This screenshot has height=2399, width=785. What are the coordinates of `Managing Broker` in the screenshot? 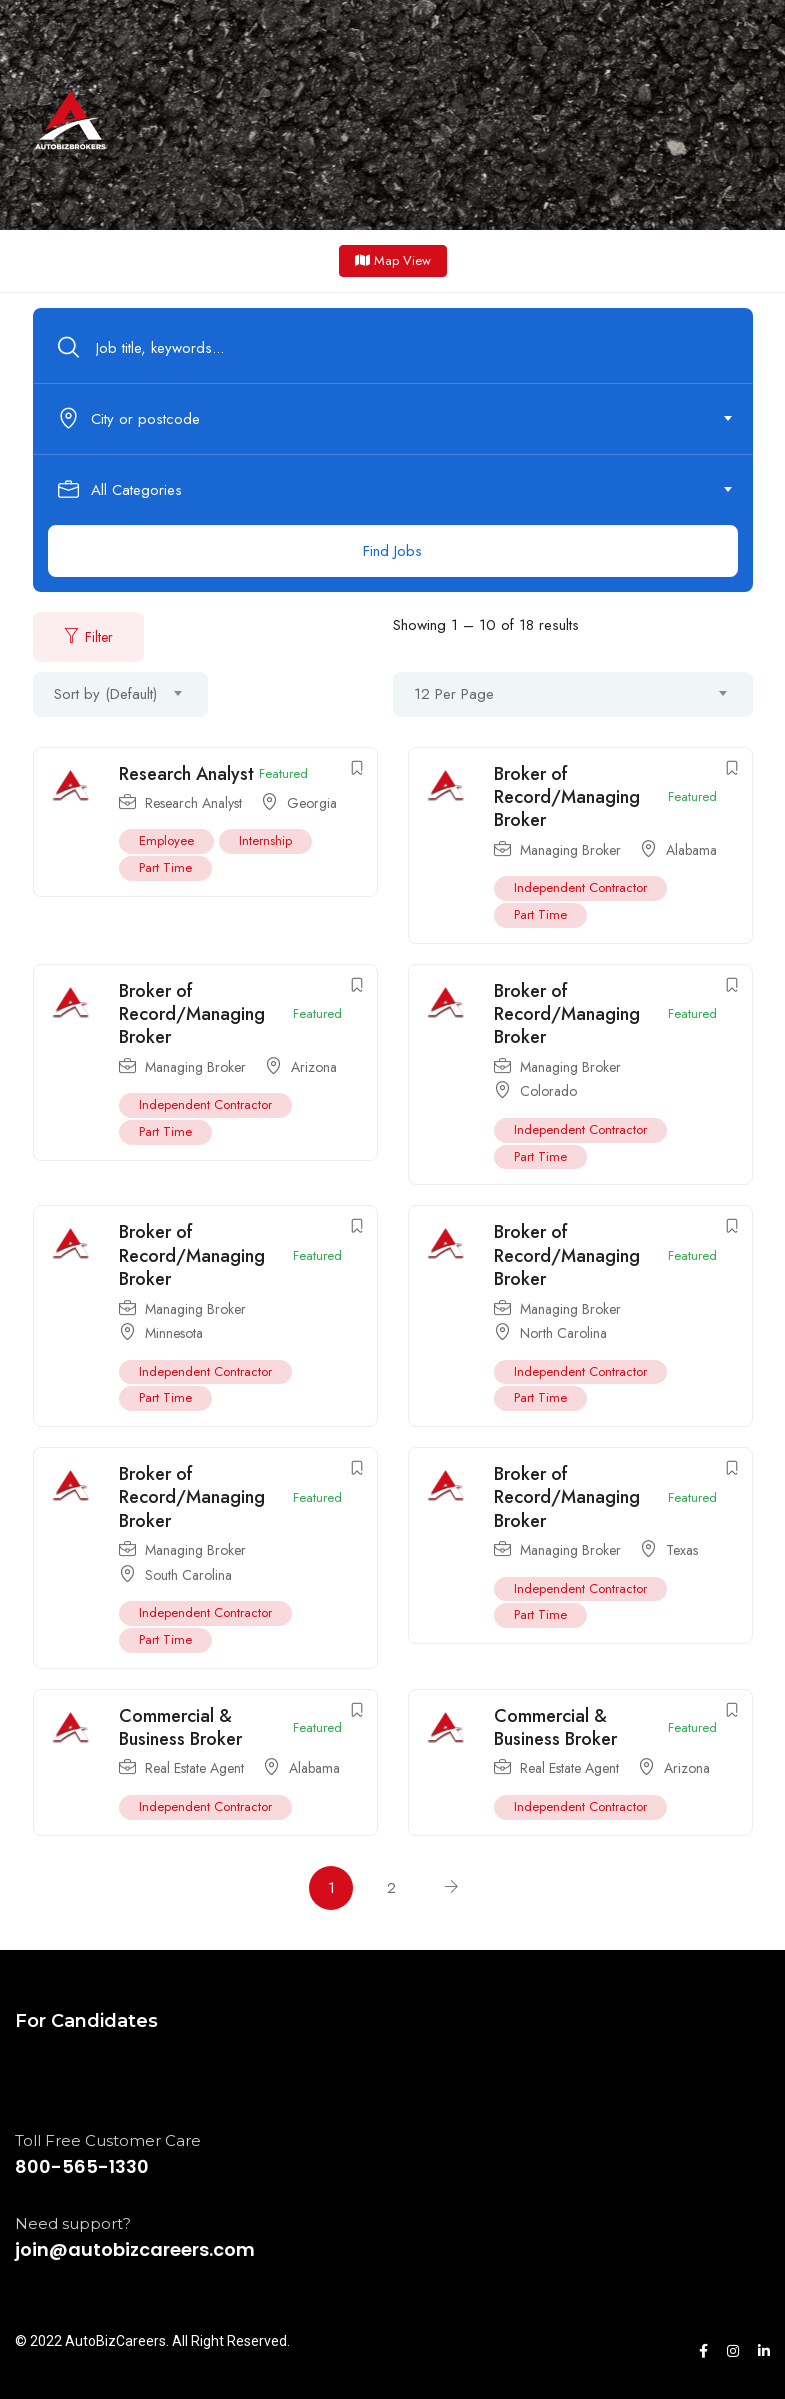 It's located at (570, 850).